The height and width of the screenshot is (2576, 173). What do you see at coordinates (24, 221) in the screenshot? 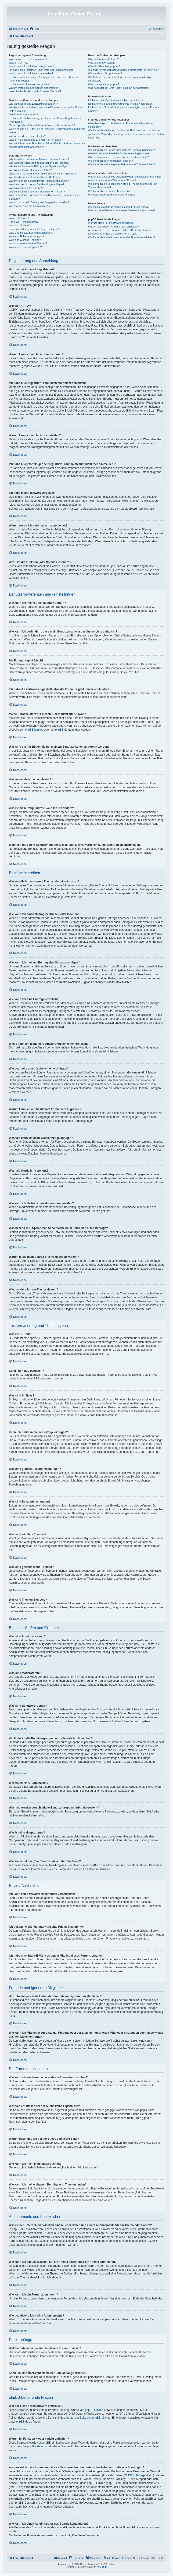
I see `Kann ich HTML benutzen?` at bounding box center [24, 221].